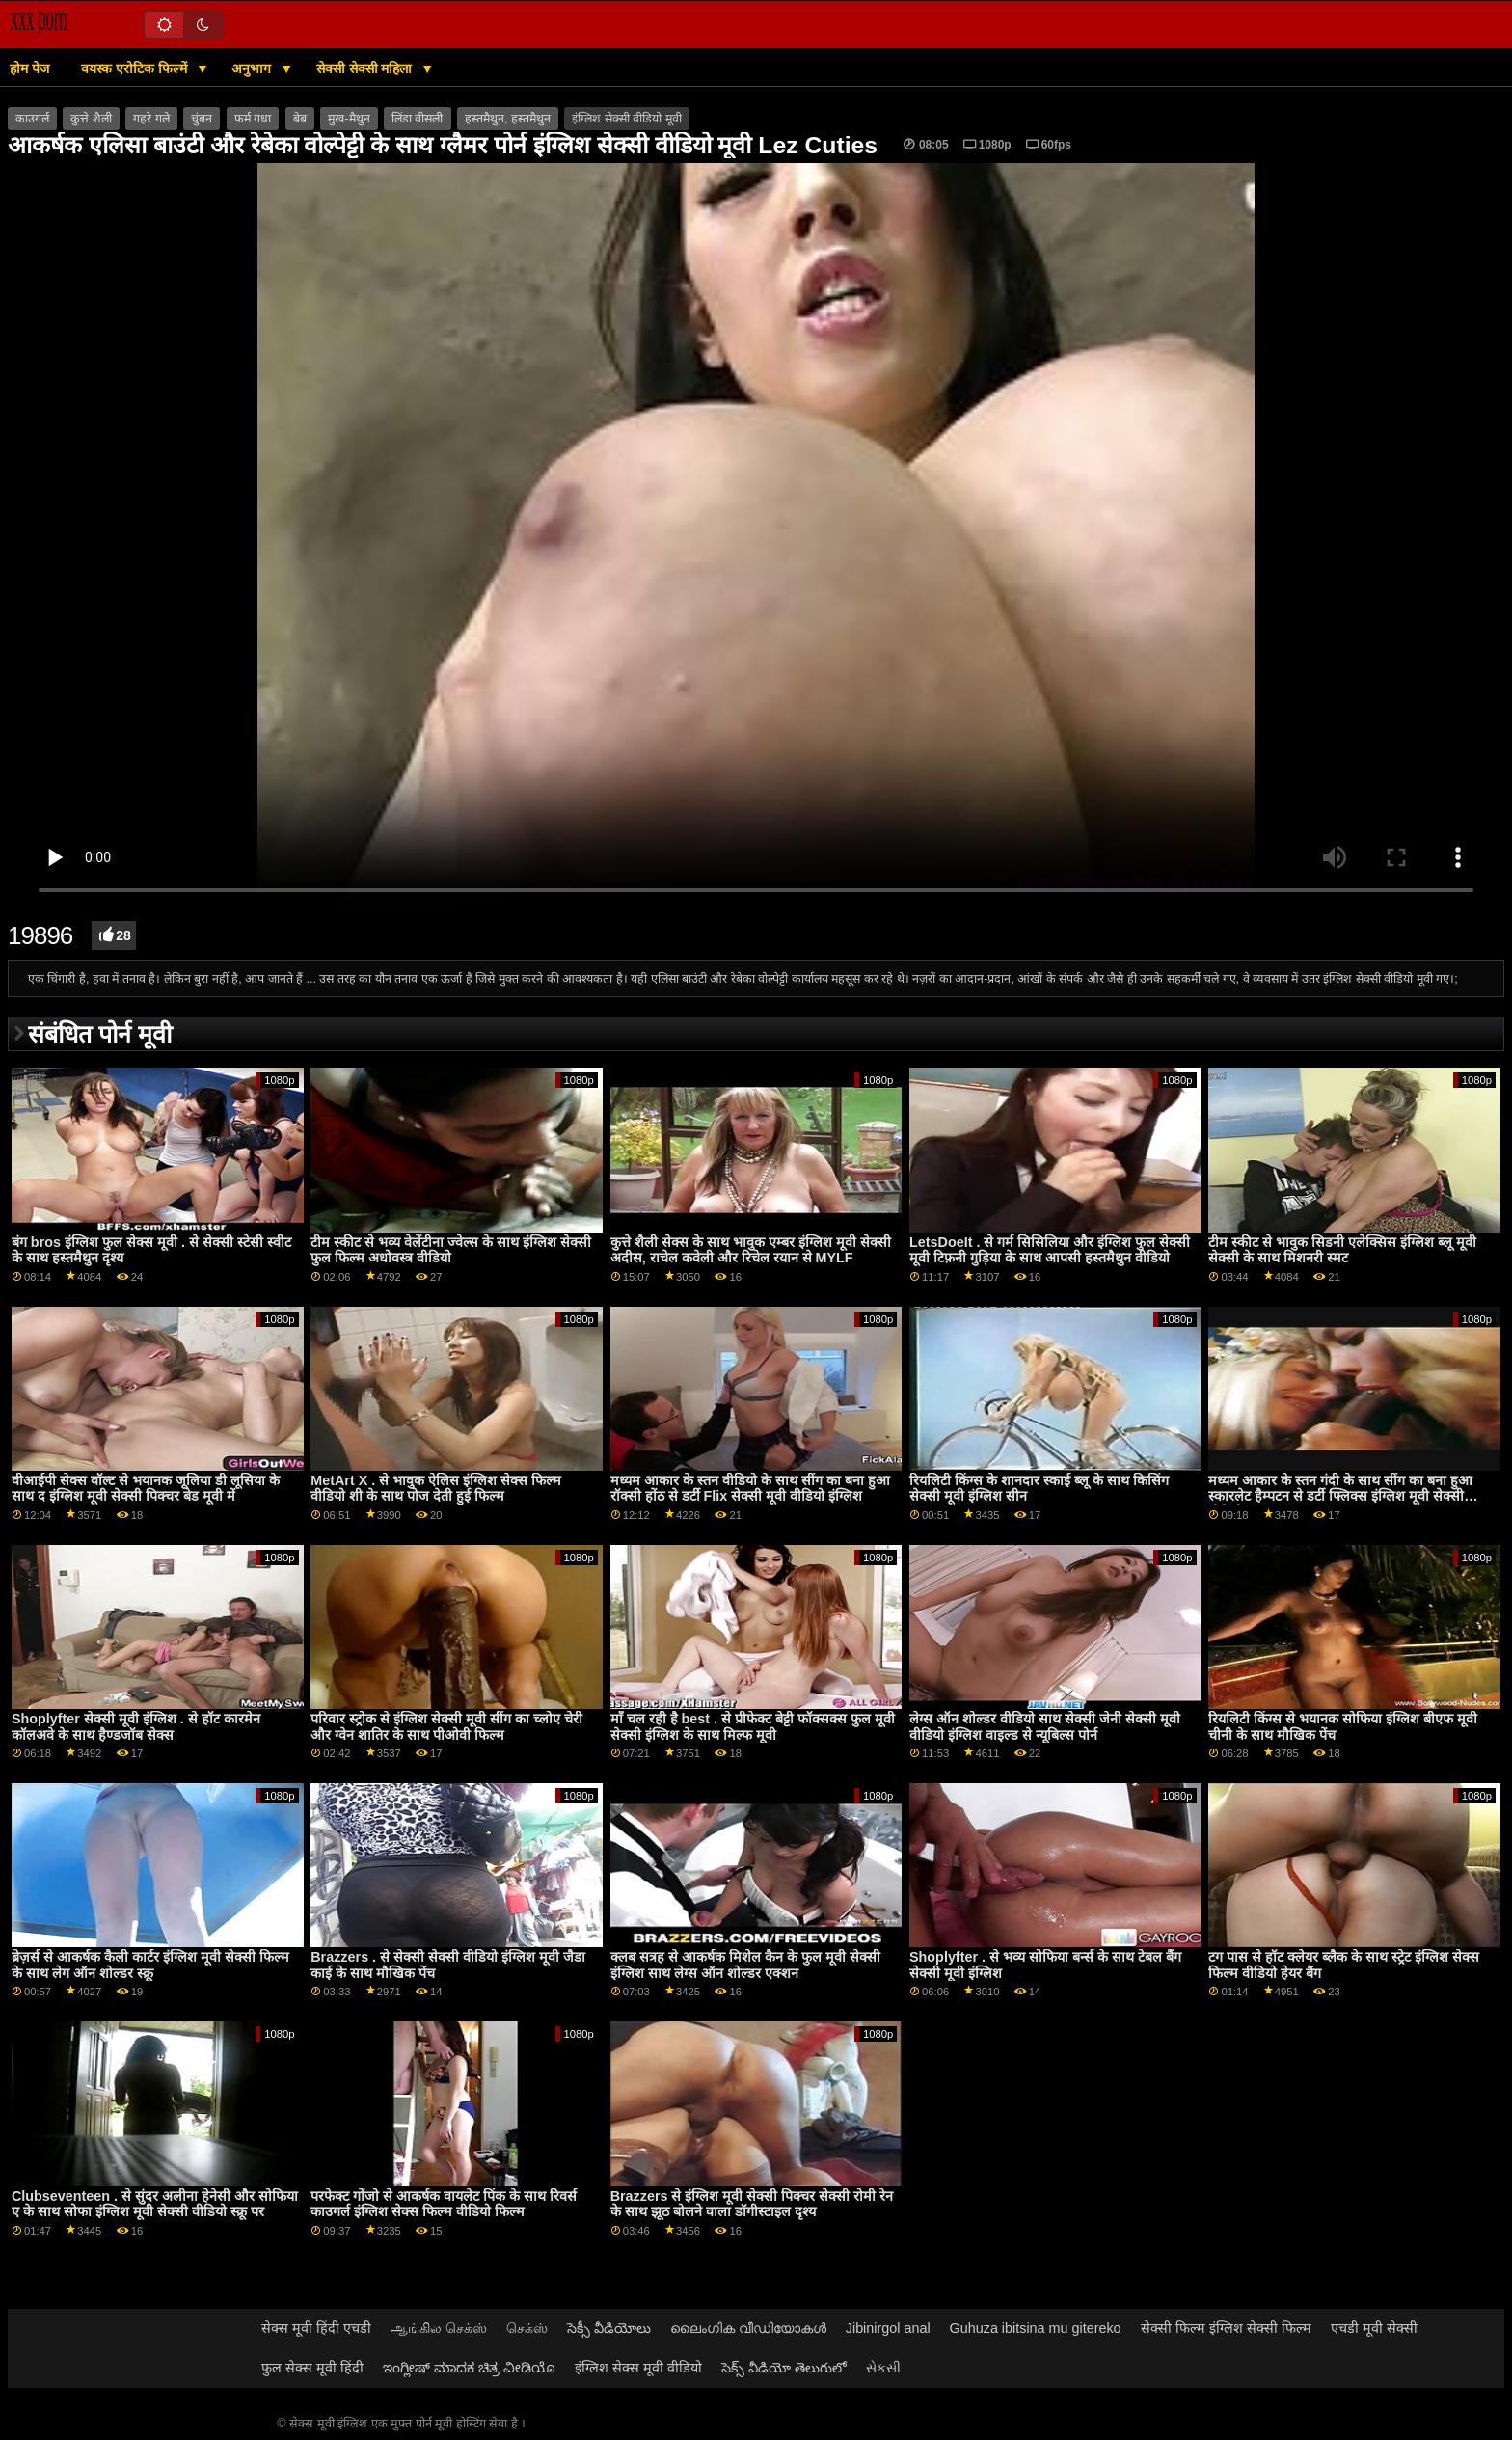  Describe the element at coordinates (90, 118) in the screenshot. I see `कुत्ते शैली` at that location.